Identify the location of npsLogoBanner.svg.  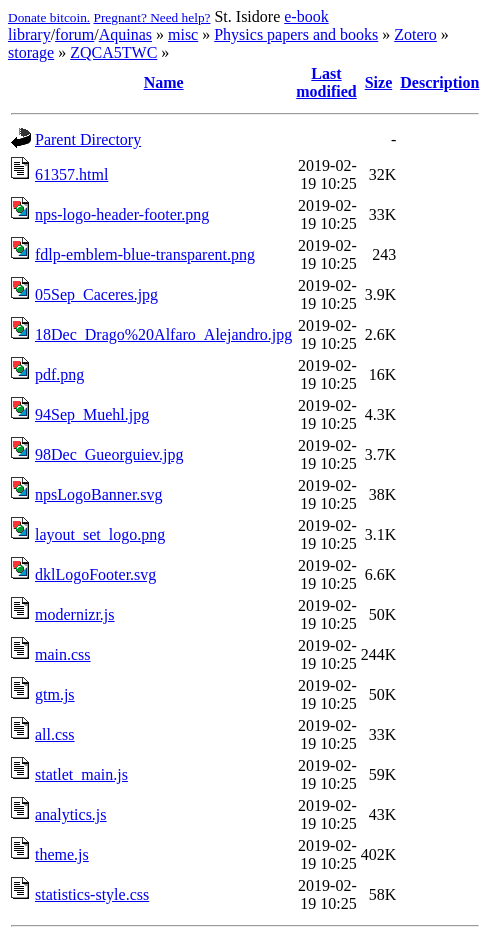
(99, 494).